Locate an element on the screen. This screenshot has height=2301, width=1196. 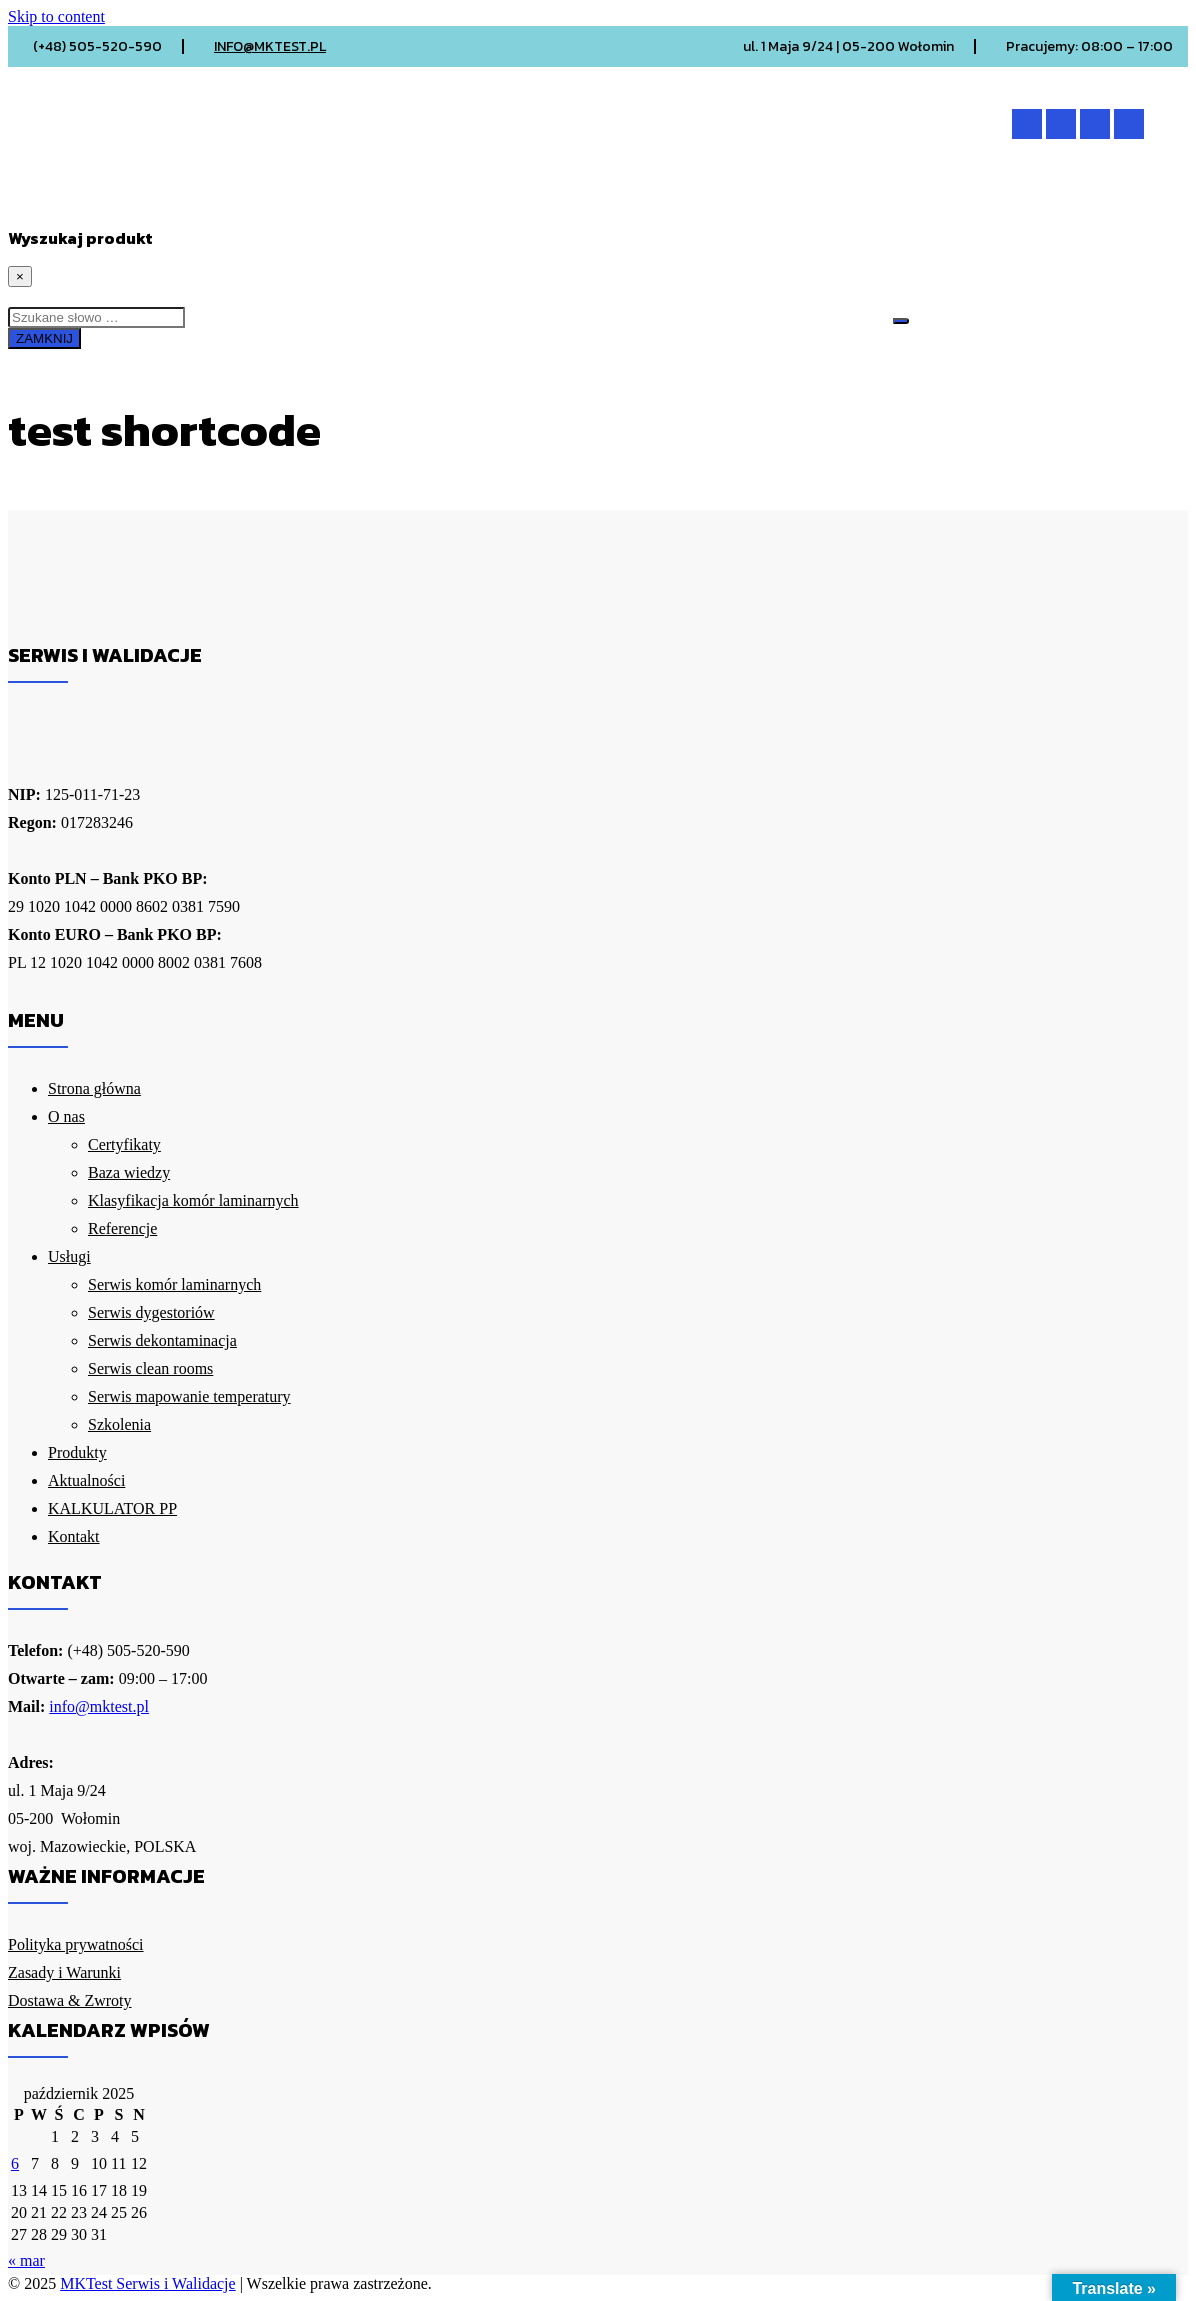
Referencje is located at coordinates (122, 1228).